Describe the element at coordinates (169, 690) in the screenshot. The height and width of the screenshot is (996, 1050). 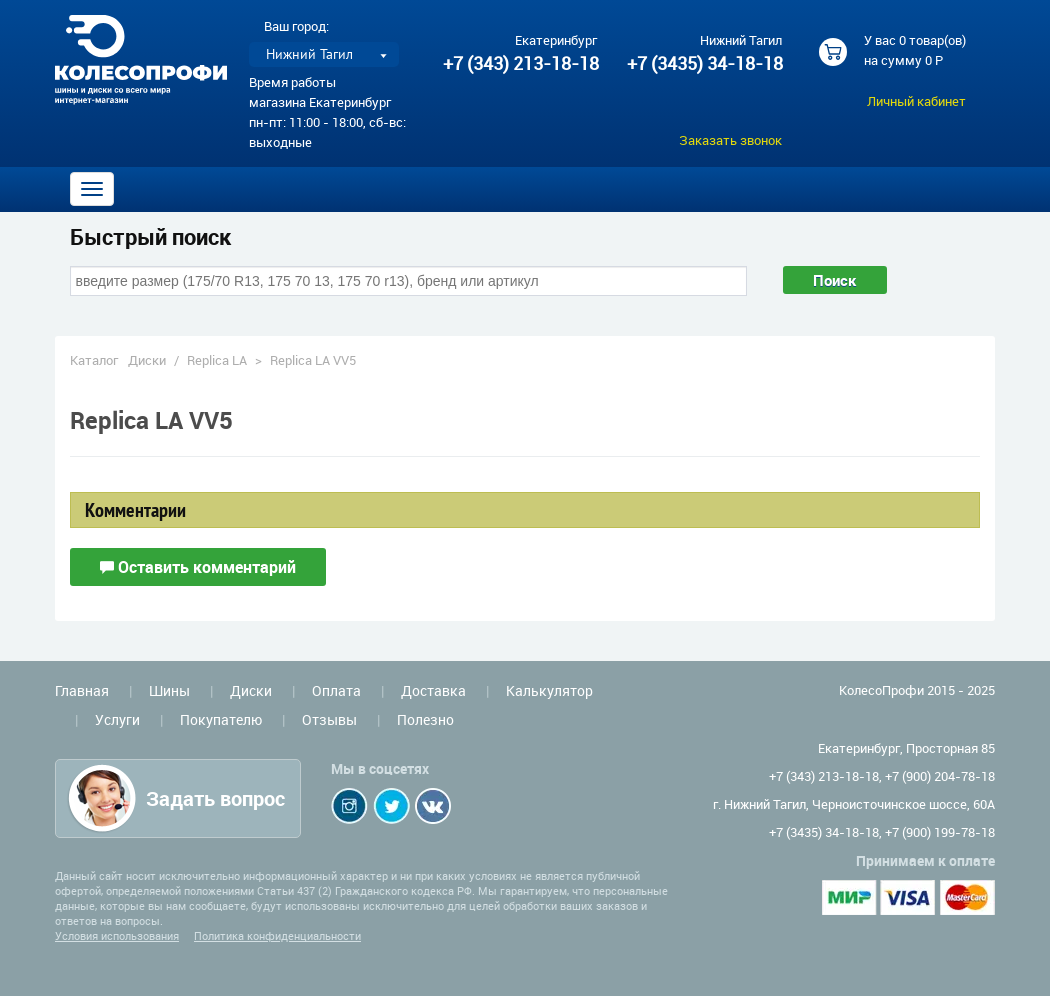
I see `Шины` at that location.